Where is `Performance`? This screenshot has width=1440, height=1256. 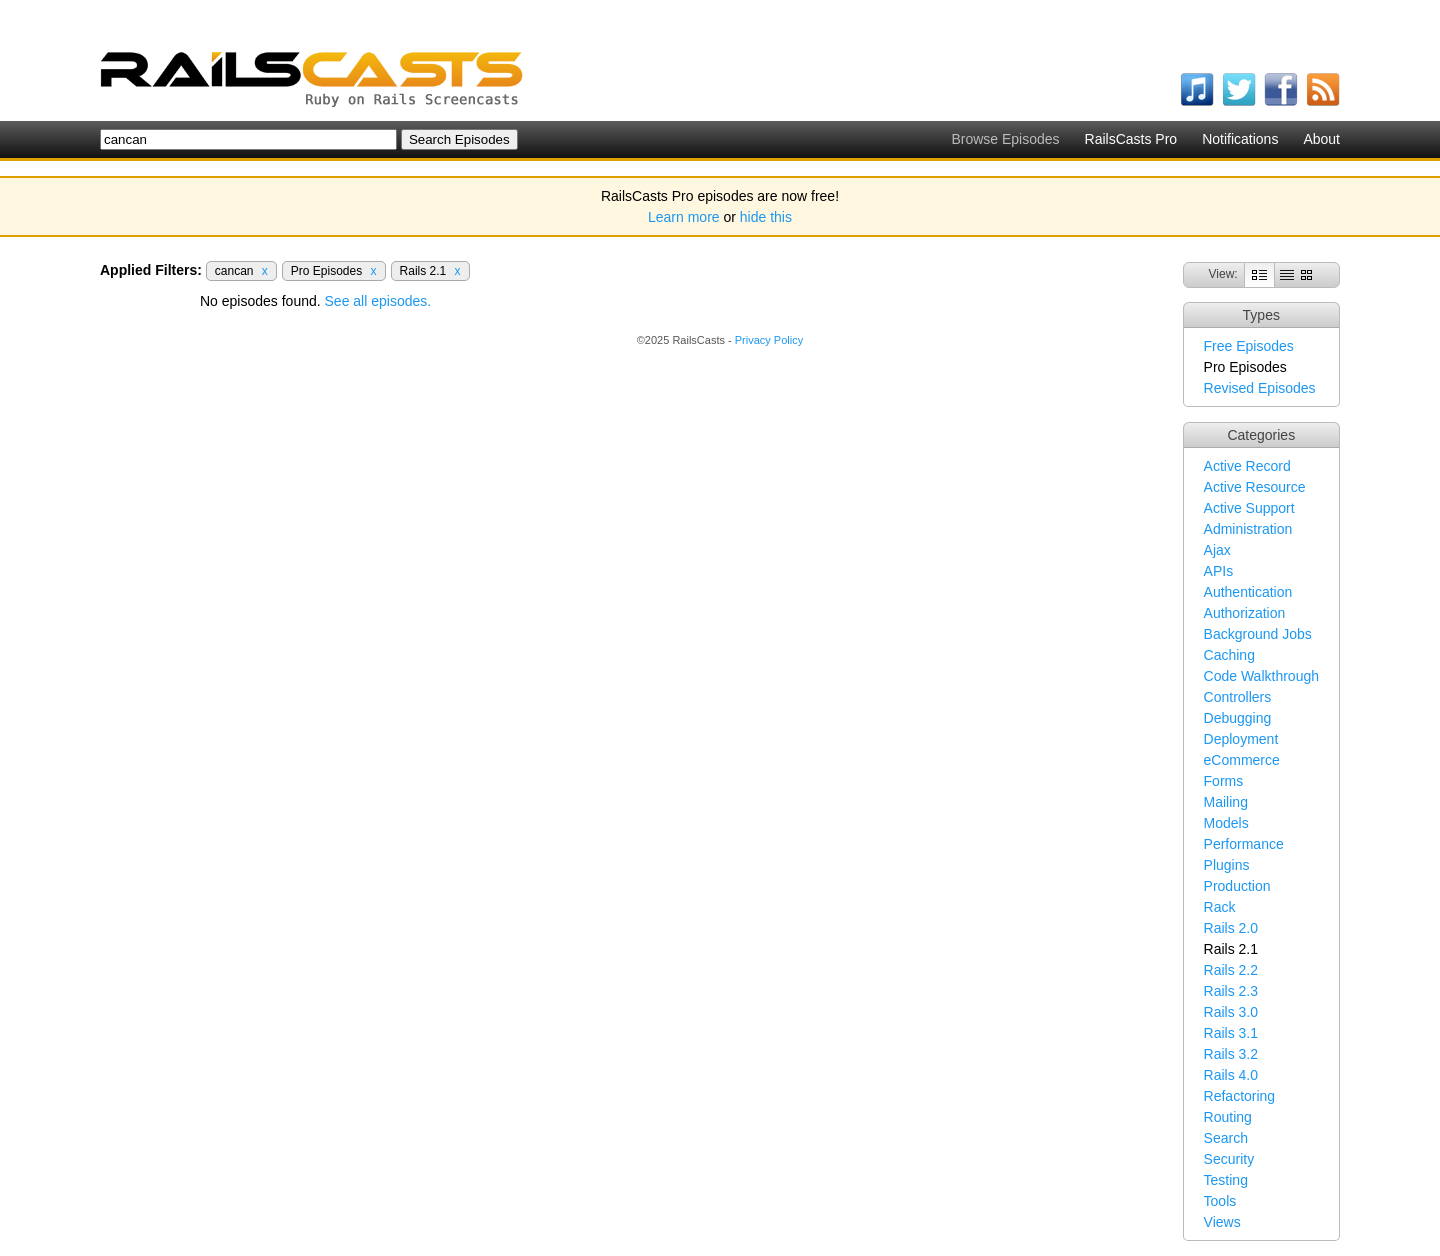 Performance is located at coordinates (1244, 844).